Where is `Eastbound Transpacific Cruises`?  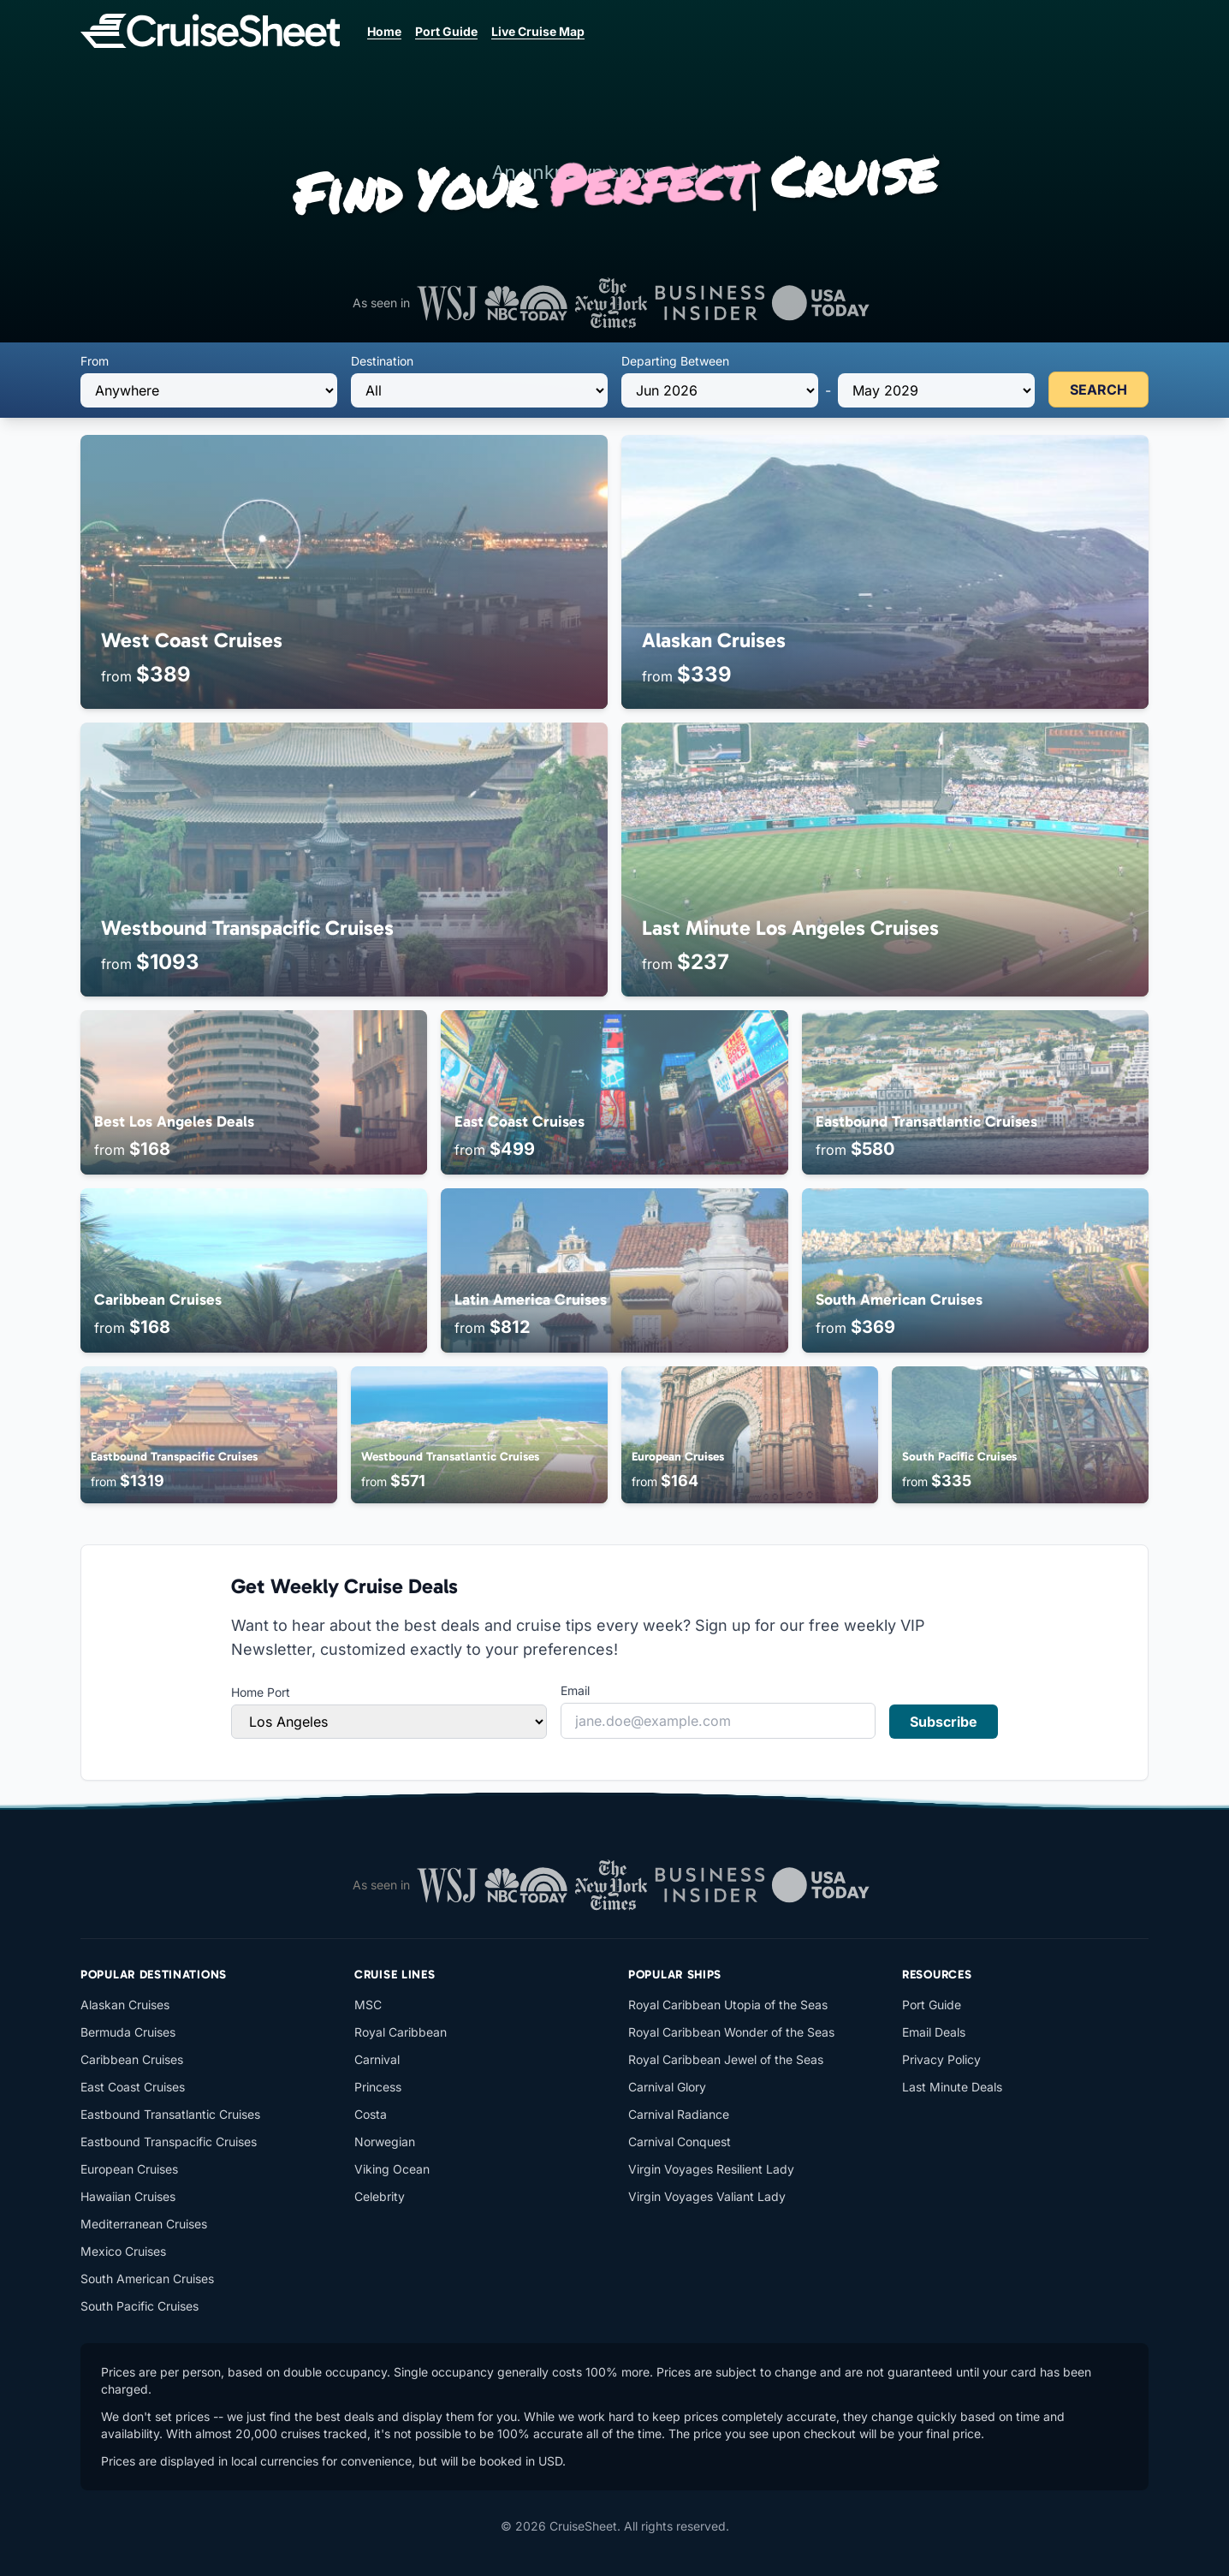 Eastbound Transpacific Cruises is located at coordinates (168, 2141).